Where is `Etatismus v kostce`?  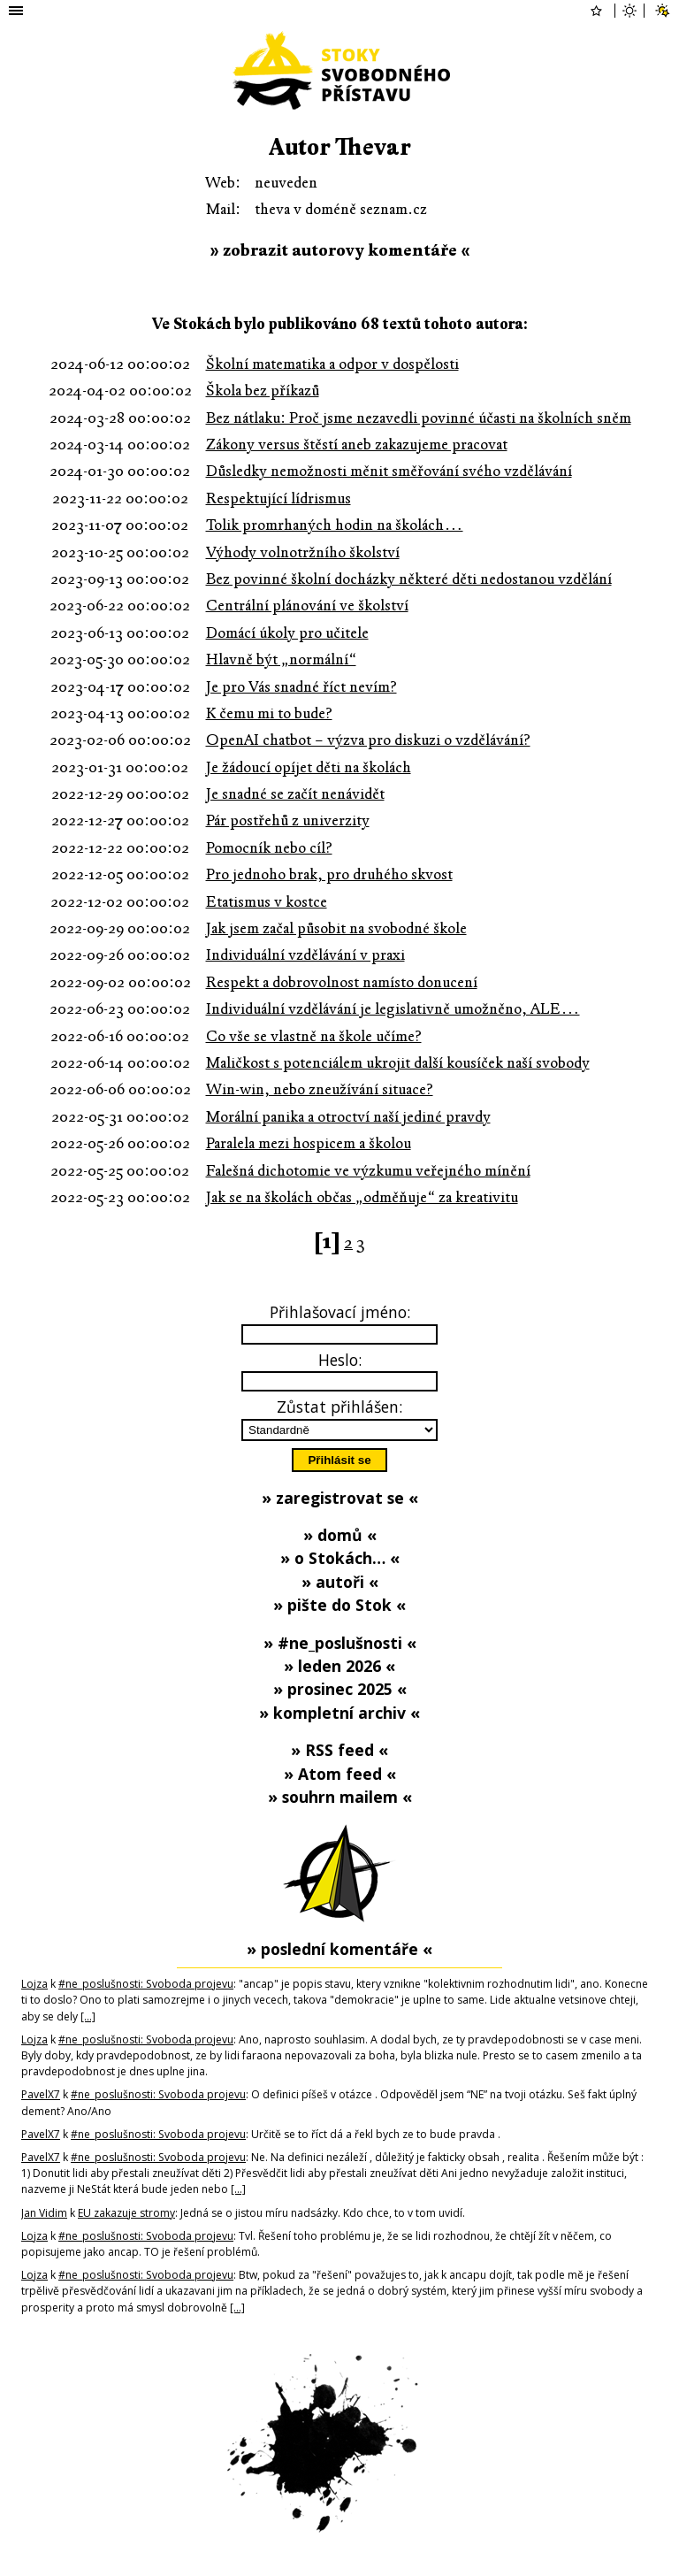 Etatismus v kostce is located at coordinates (266, 902).